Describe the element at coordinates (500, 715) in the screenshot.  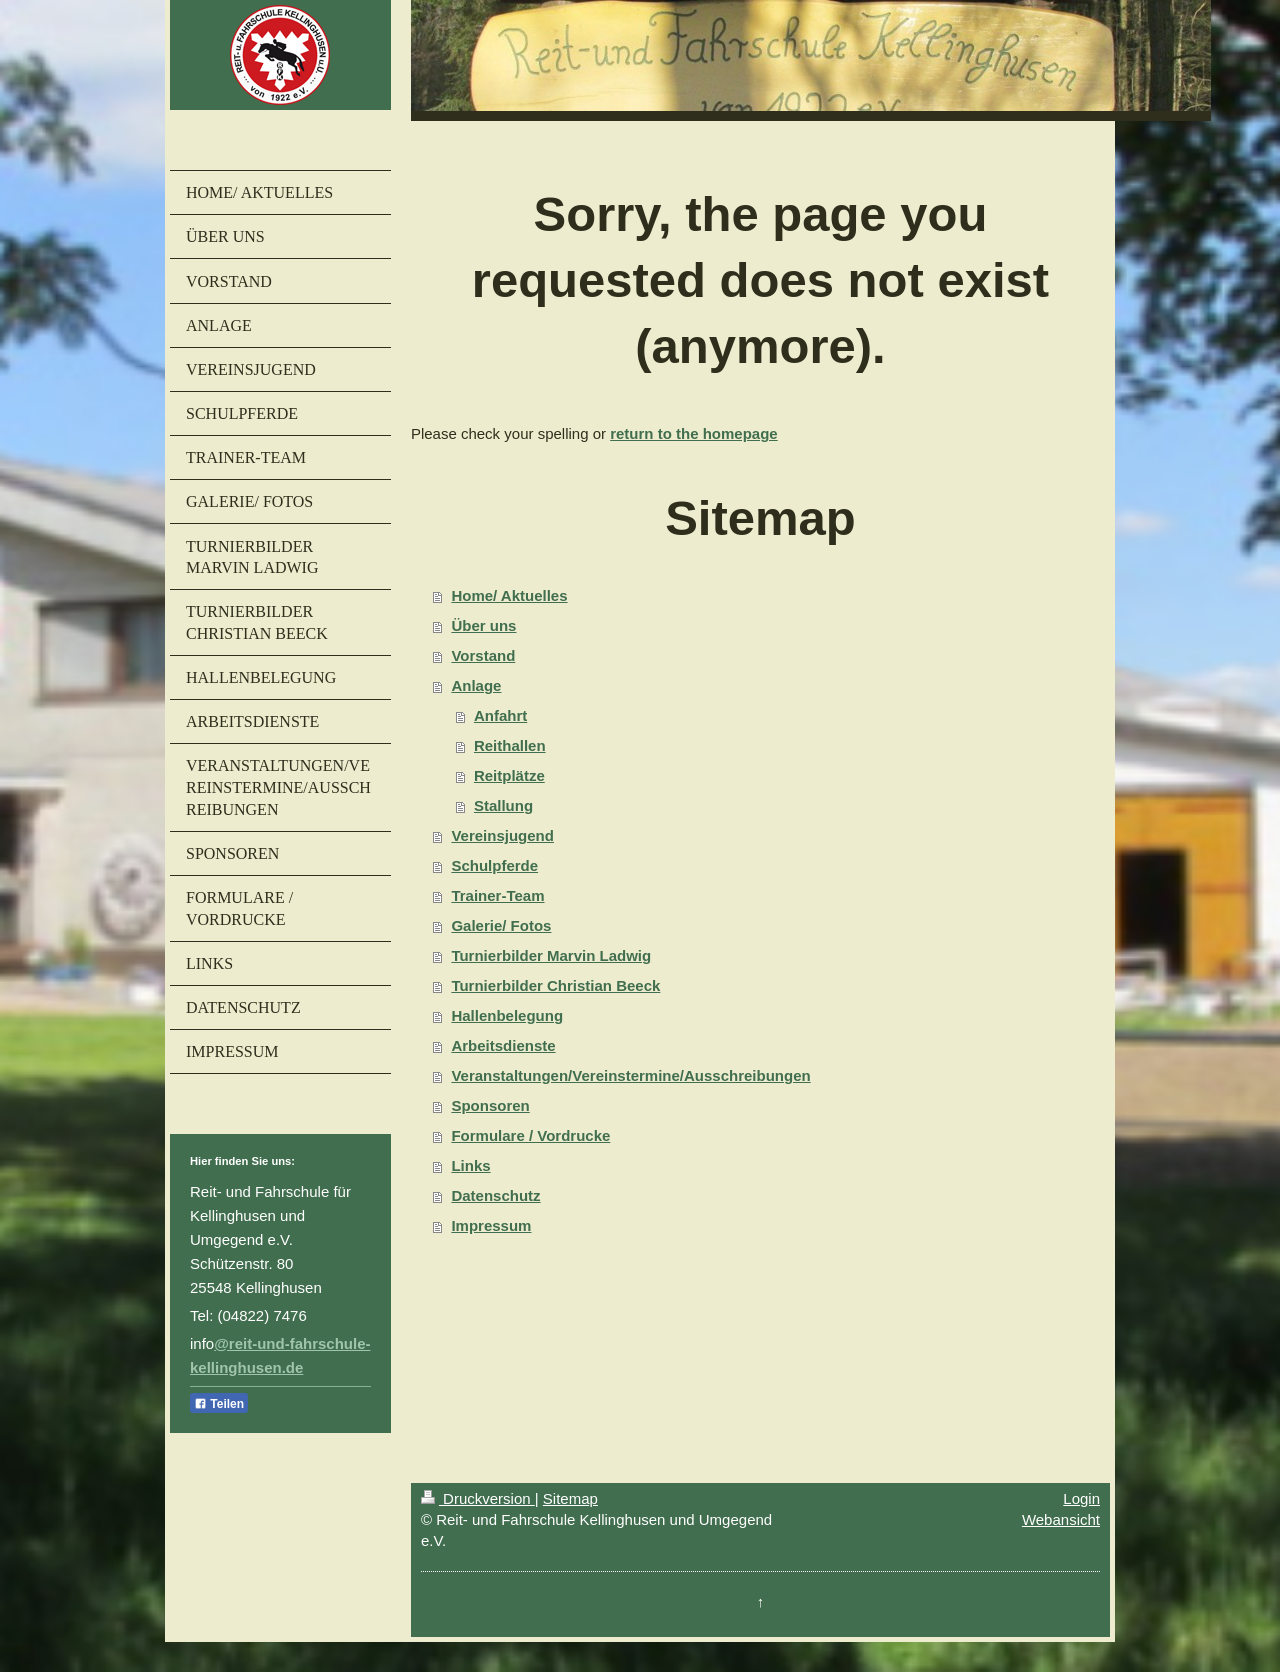
I see `Anfahrt` at that location.